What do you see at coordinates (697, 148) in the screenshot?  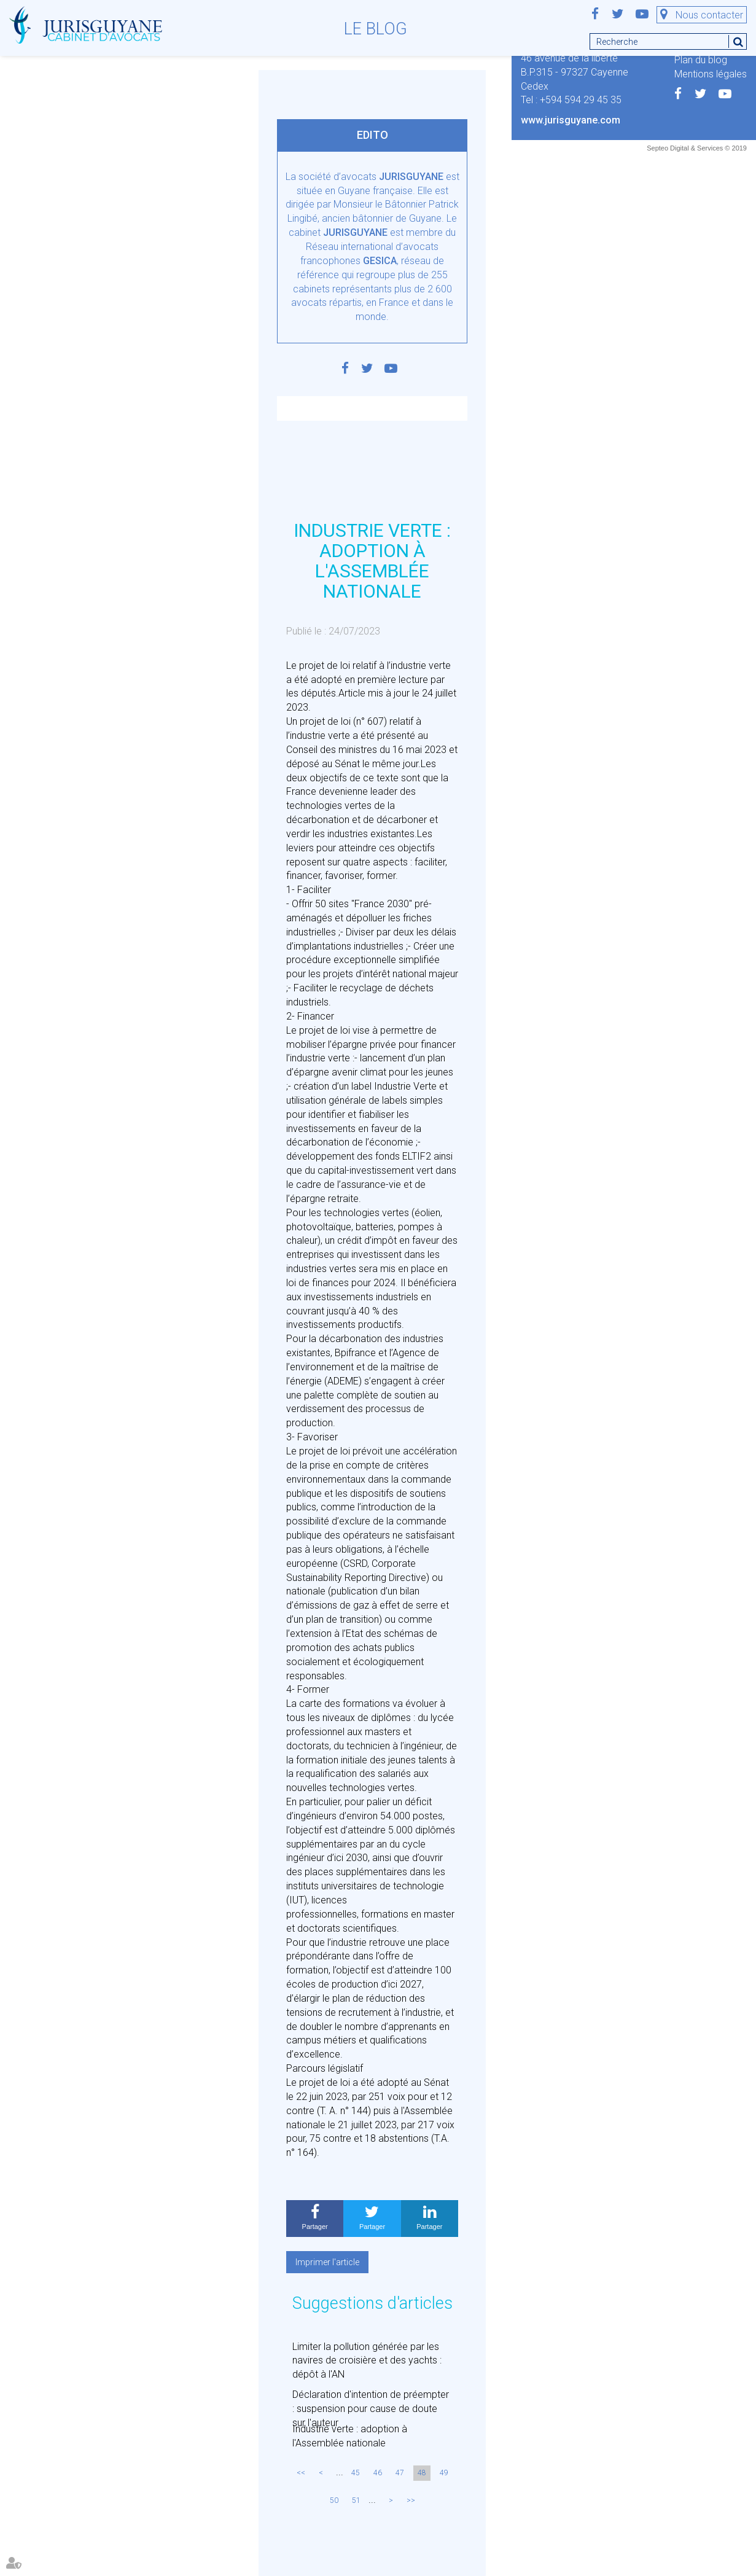 I see `Septeo Digital & Services © 2019` at bounding box center [697, 148].